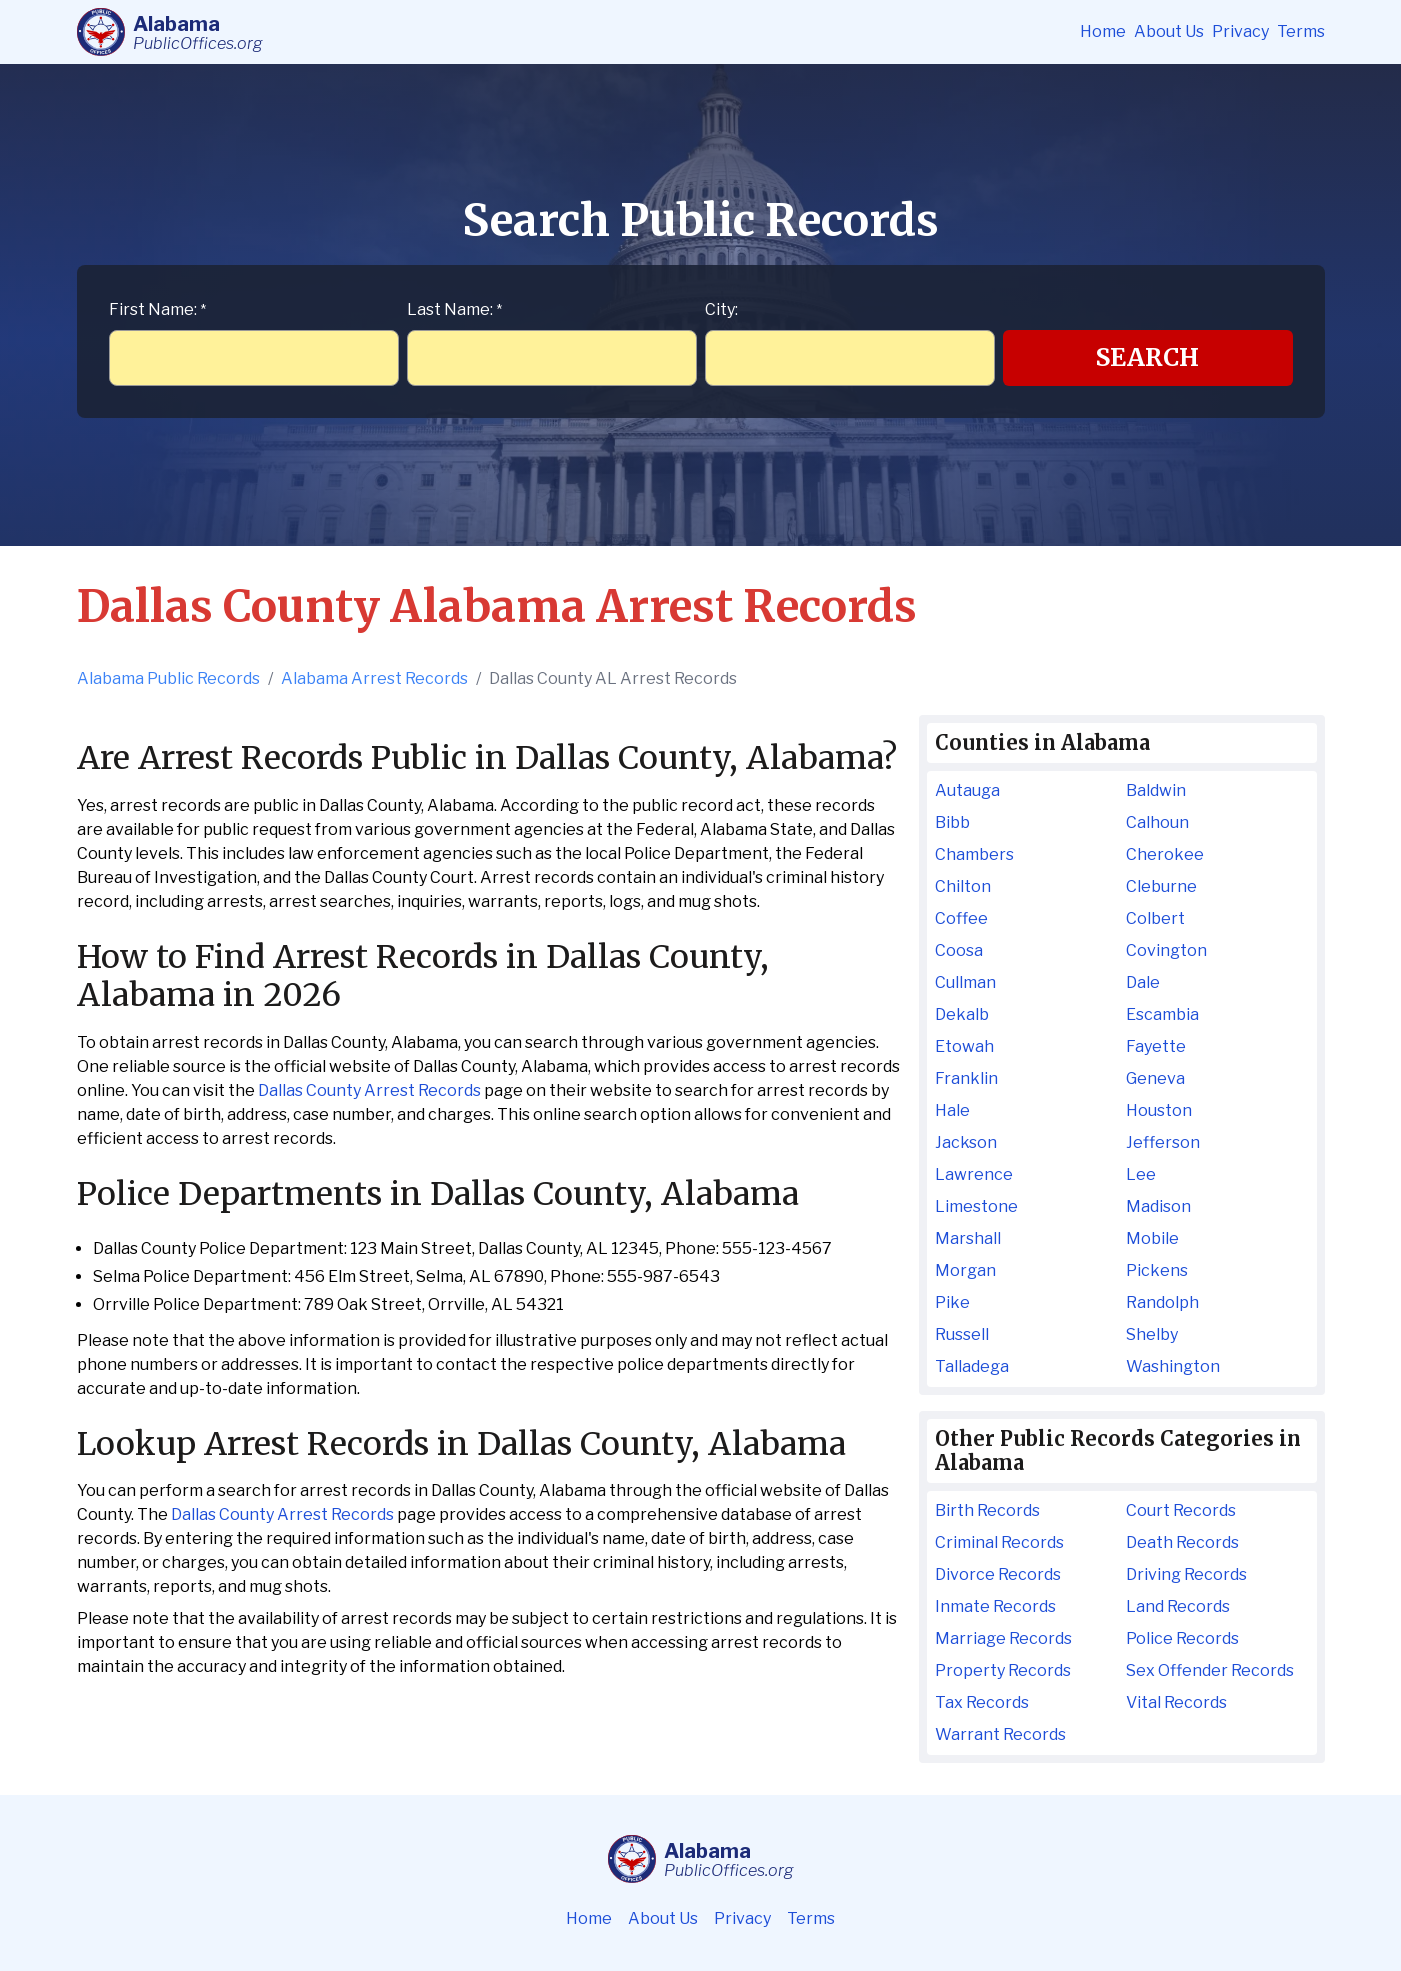  Describe the element at coordinates (962, 1334) in the screenshot. I see `Russell` at that location.